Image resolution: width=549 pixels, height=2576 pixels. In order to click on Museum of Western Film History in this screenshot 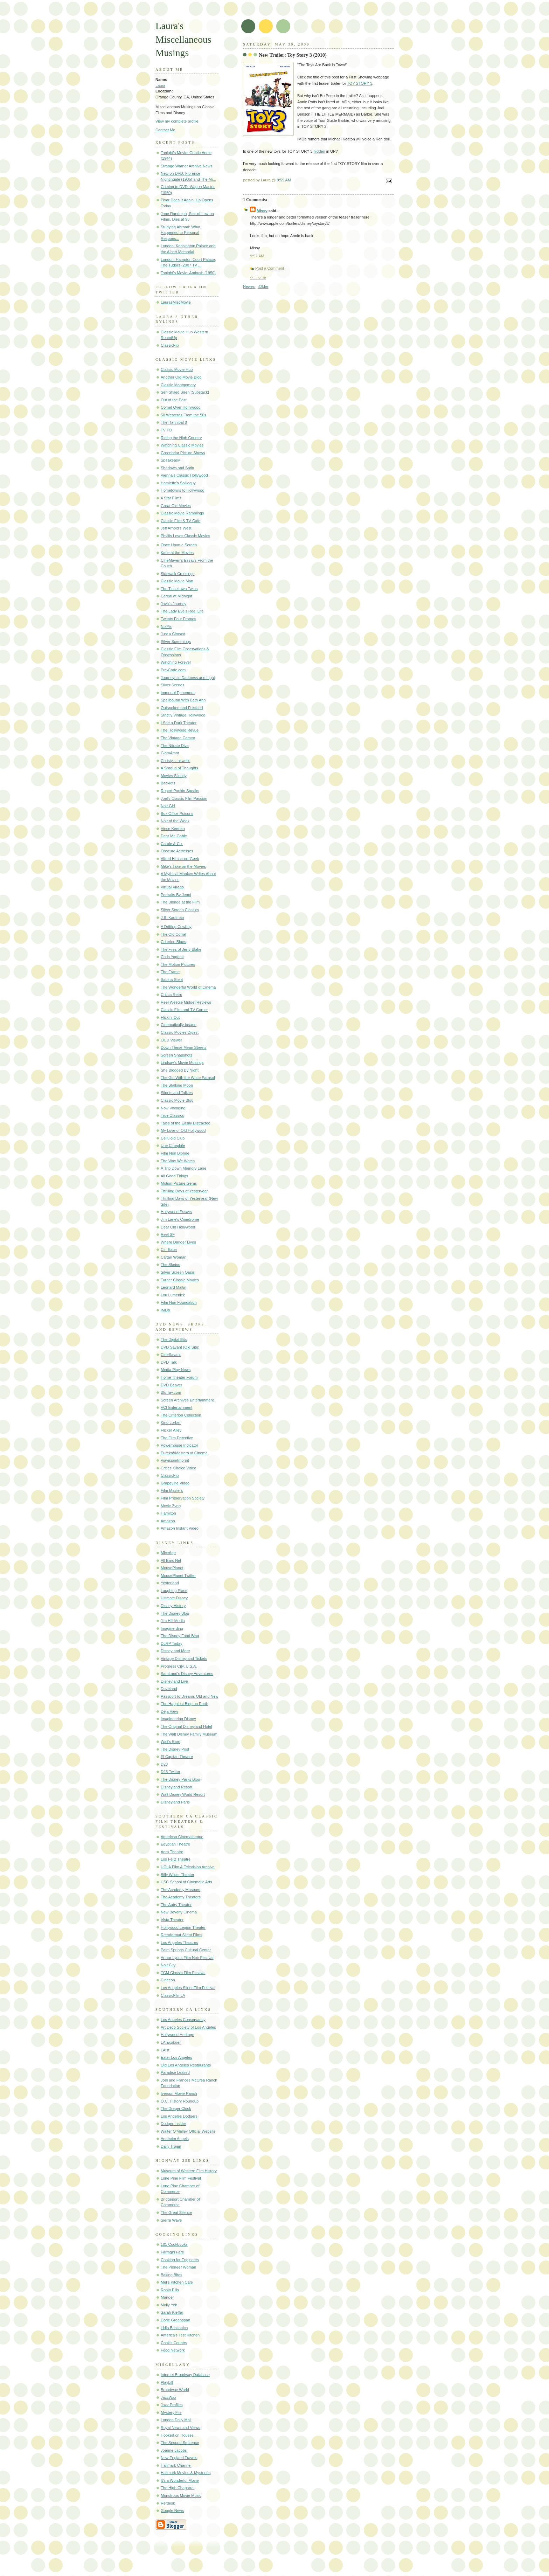, I will do `click(189, 2171)`.